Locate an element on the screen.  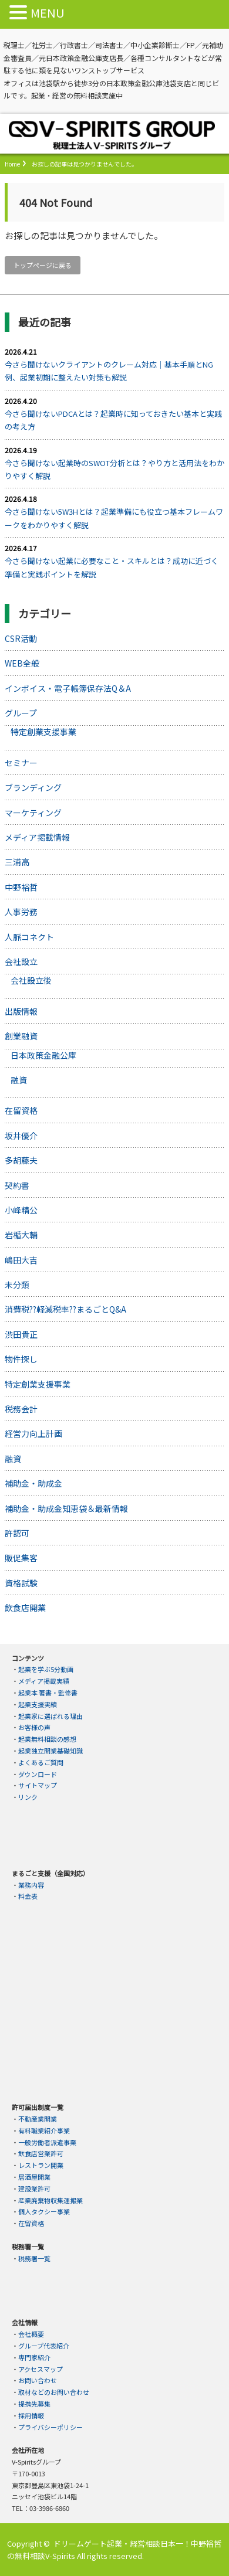
アクセスマップ is located at coordinates (40, 2369).